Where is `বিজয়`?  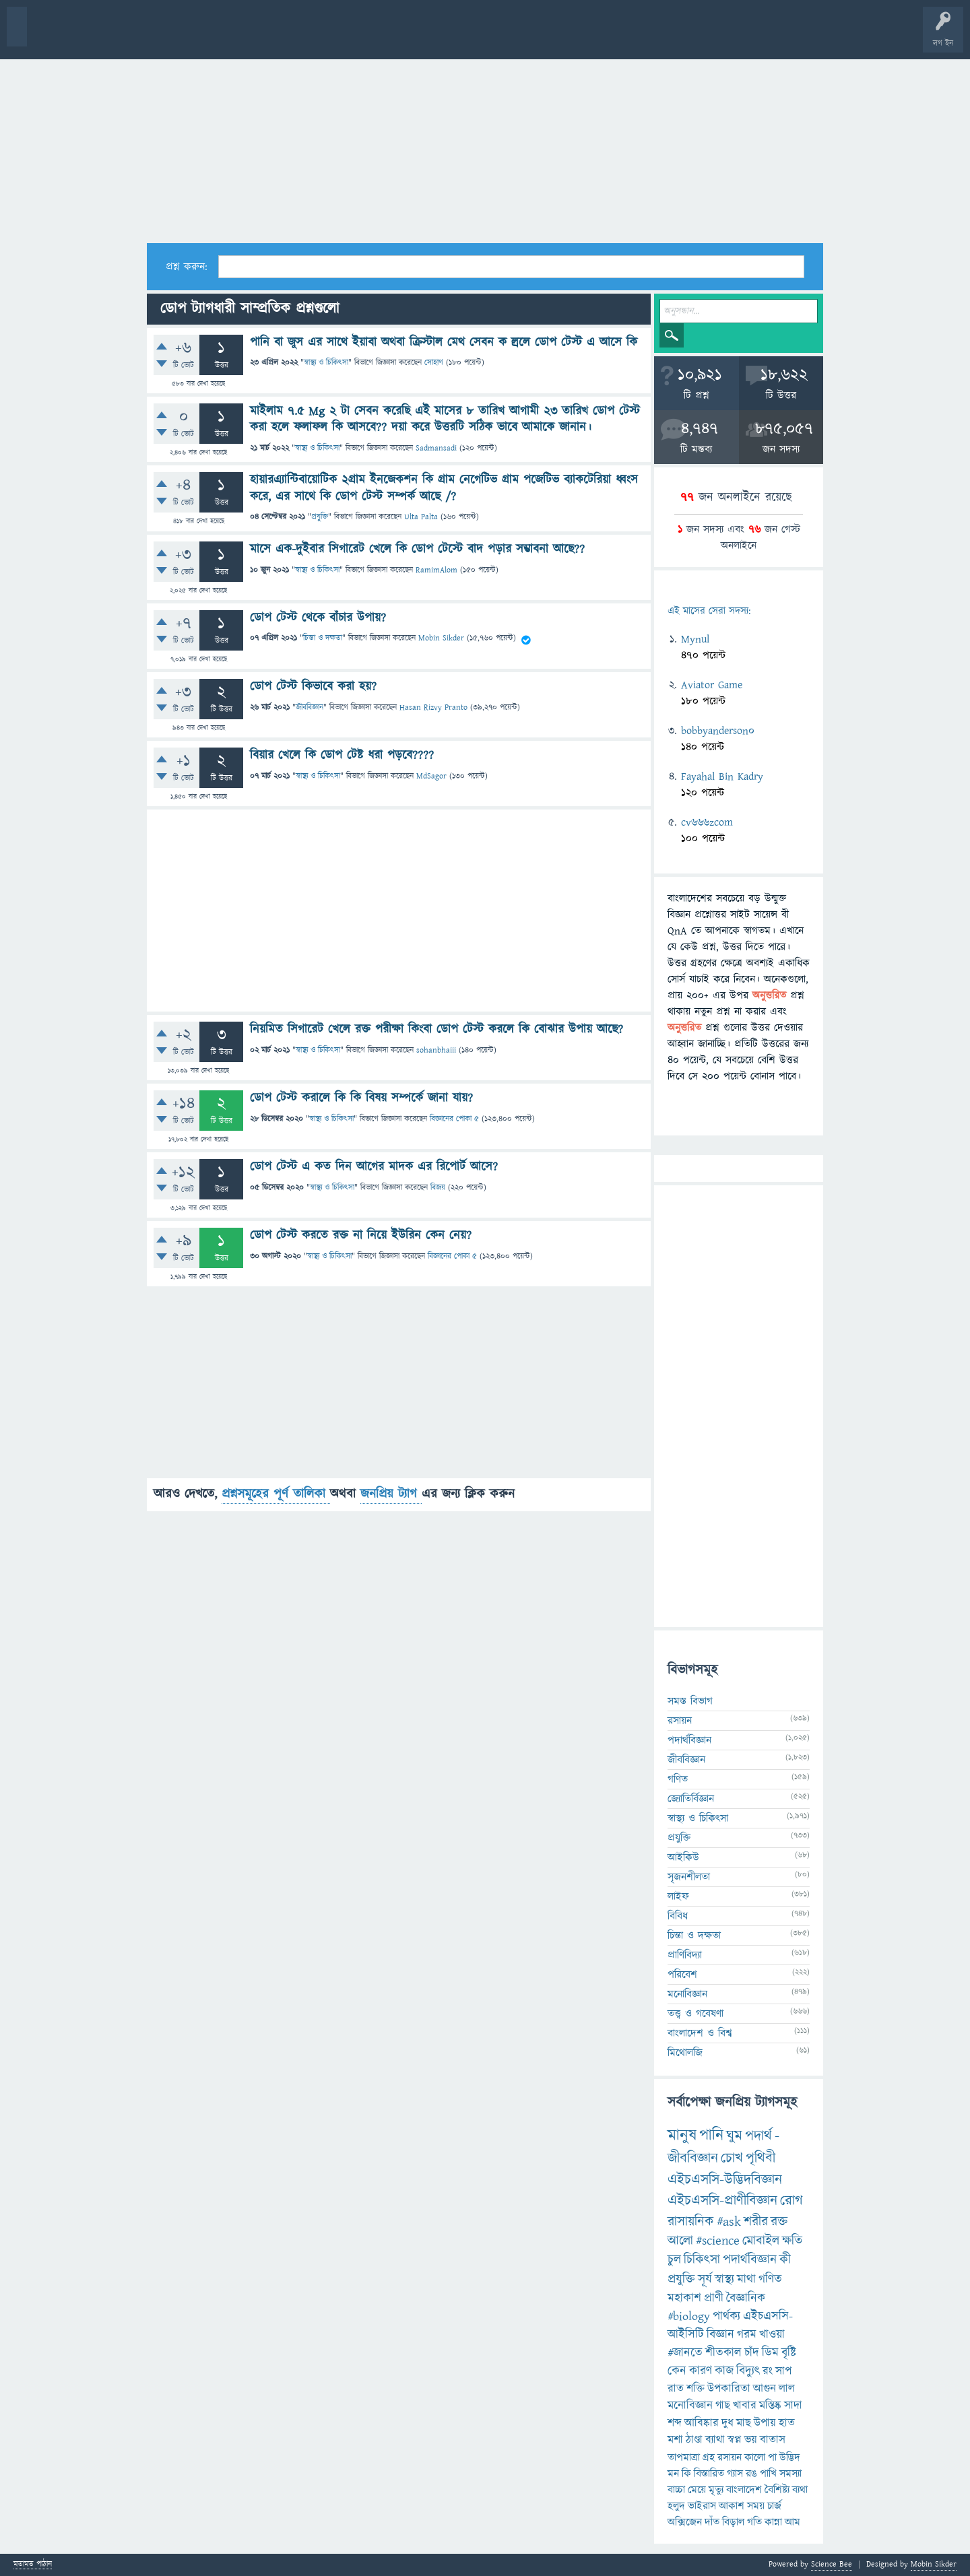 বিজয় is located at coordinates (437, 1187).